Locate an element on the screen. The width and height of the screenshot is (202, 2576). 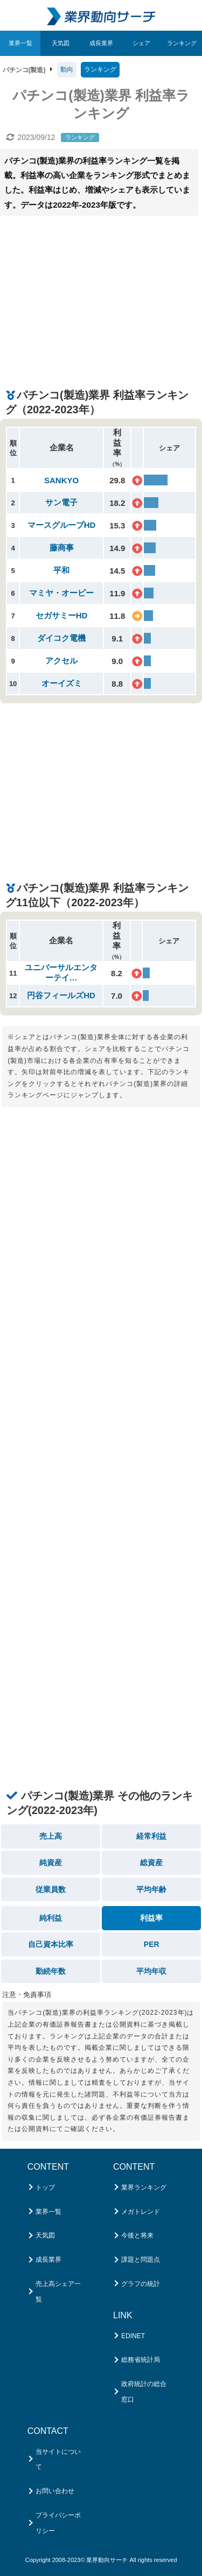
メガトレンド is located at coordinates (140, 2211).